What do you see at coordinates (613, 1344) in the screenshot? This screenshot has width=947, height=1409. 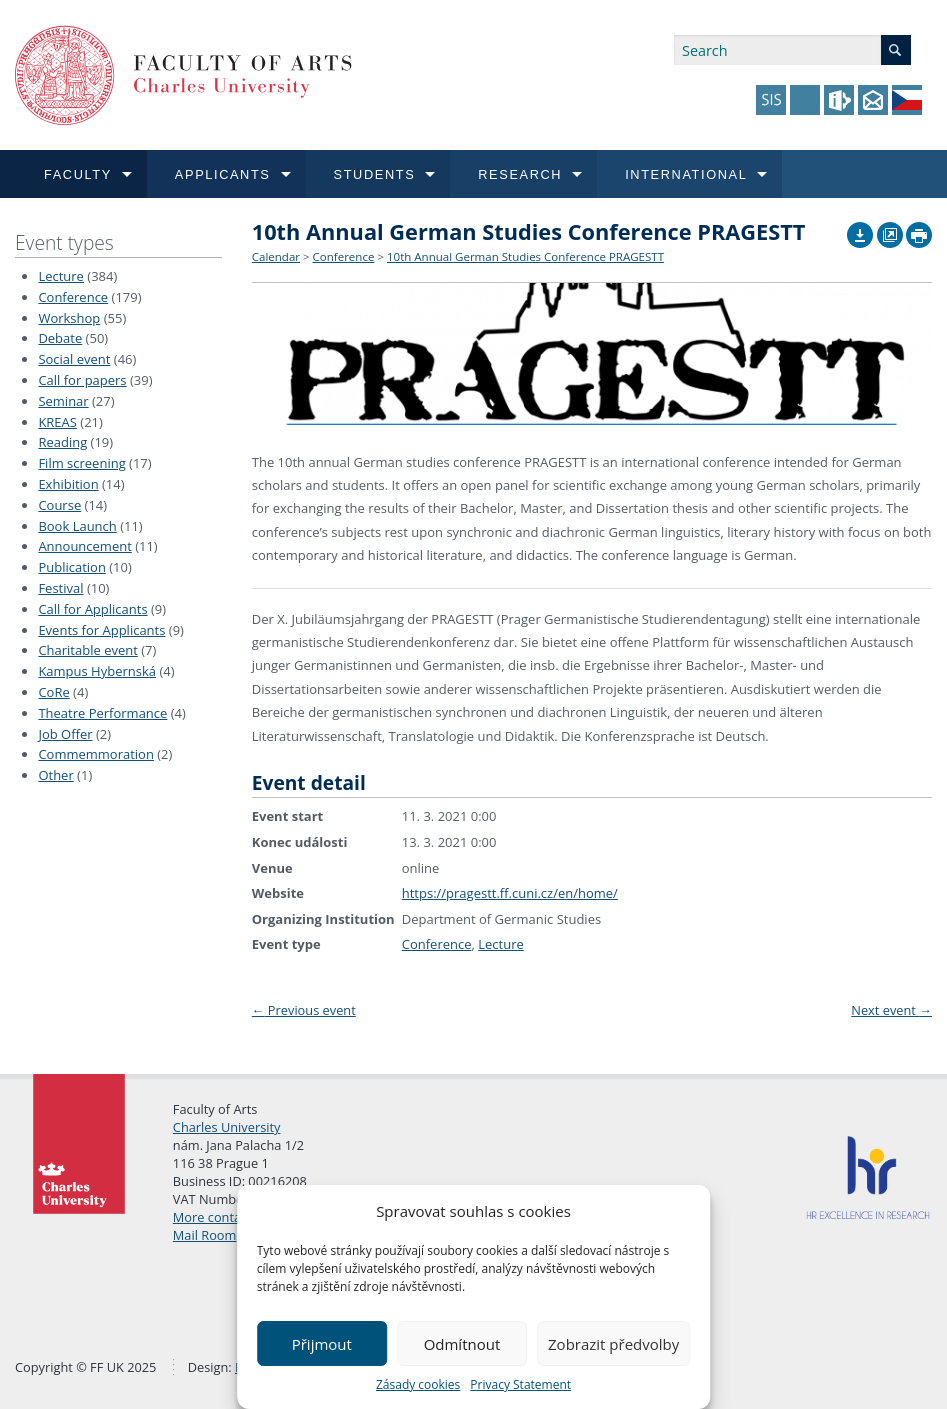 I see `Zobrazit předvolby` at bounding box center [613, 1344].